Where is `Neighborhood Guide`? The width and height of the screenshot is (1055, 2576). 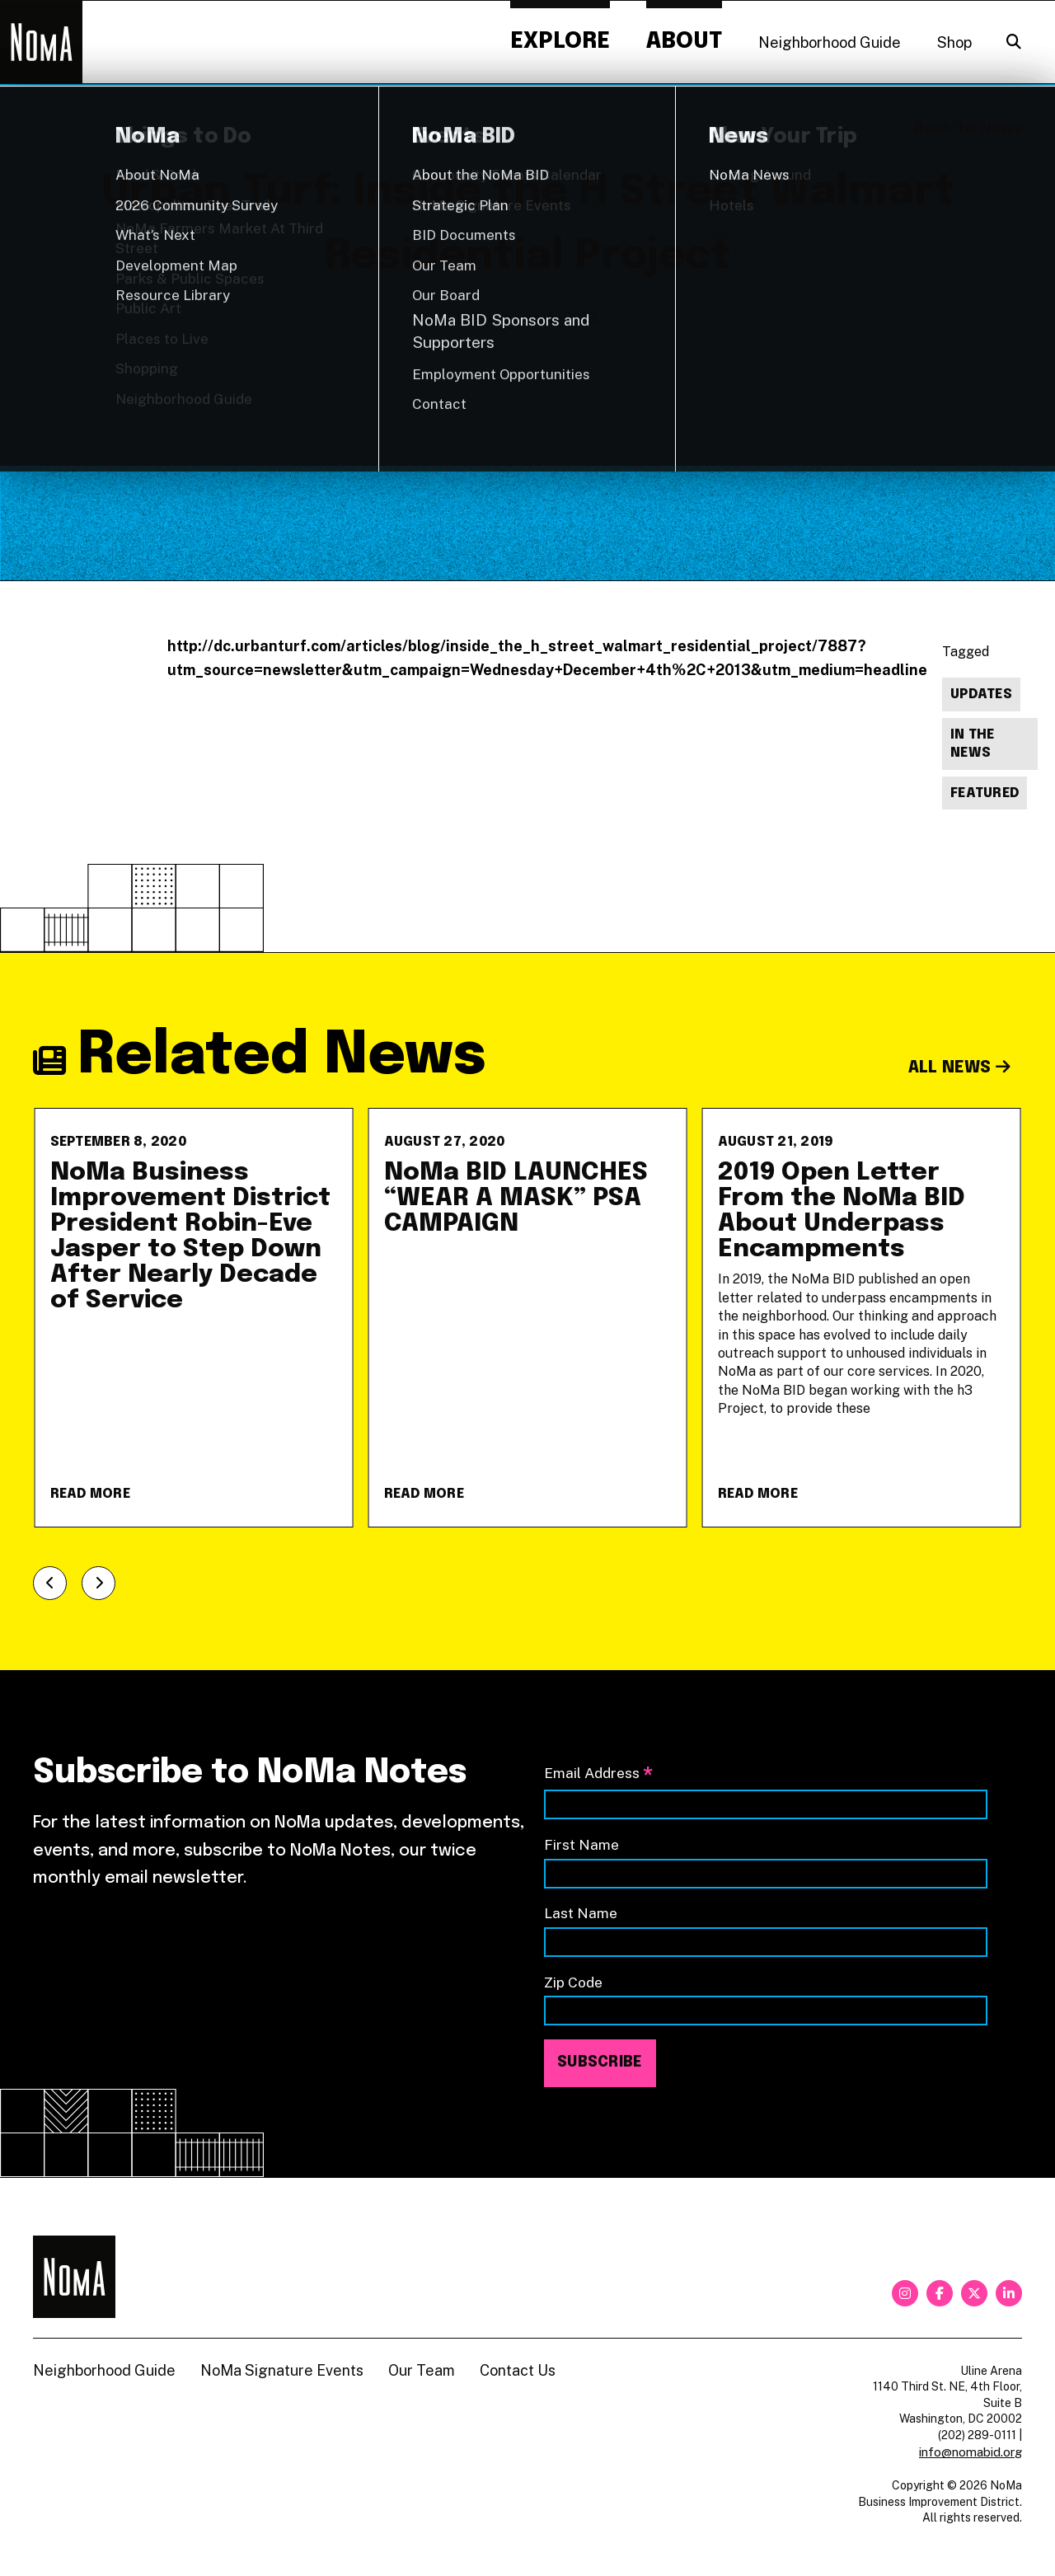 Neighborhood Guide is located at coordinates (829, 42).